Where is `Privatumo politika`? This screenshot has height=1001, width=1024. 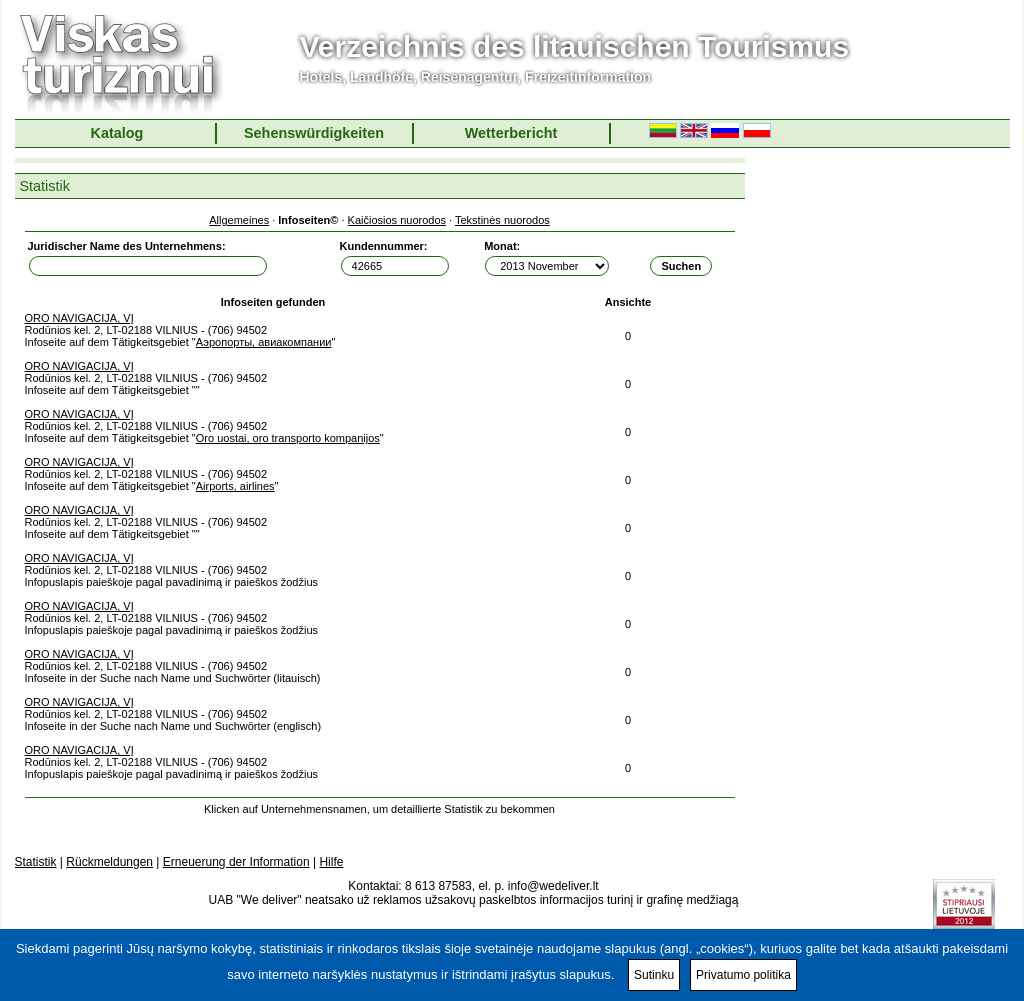
Privatumo politika is located at coordinates (743, 975).